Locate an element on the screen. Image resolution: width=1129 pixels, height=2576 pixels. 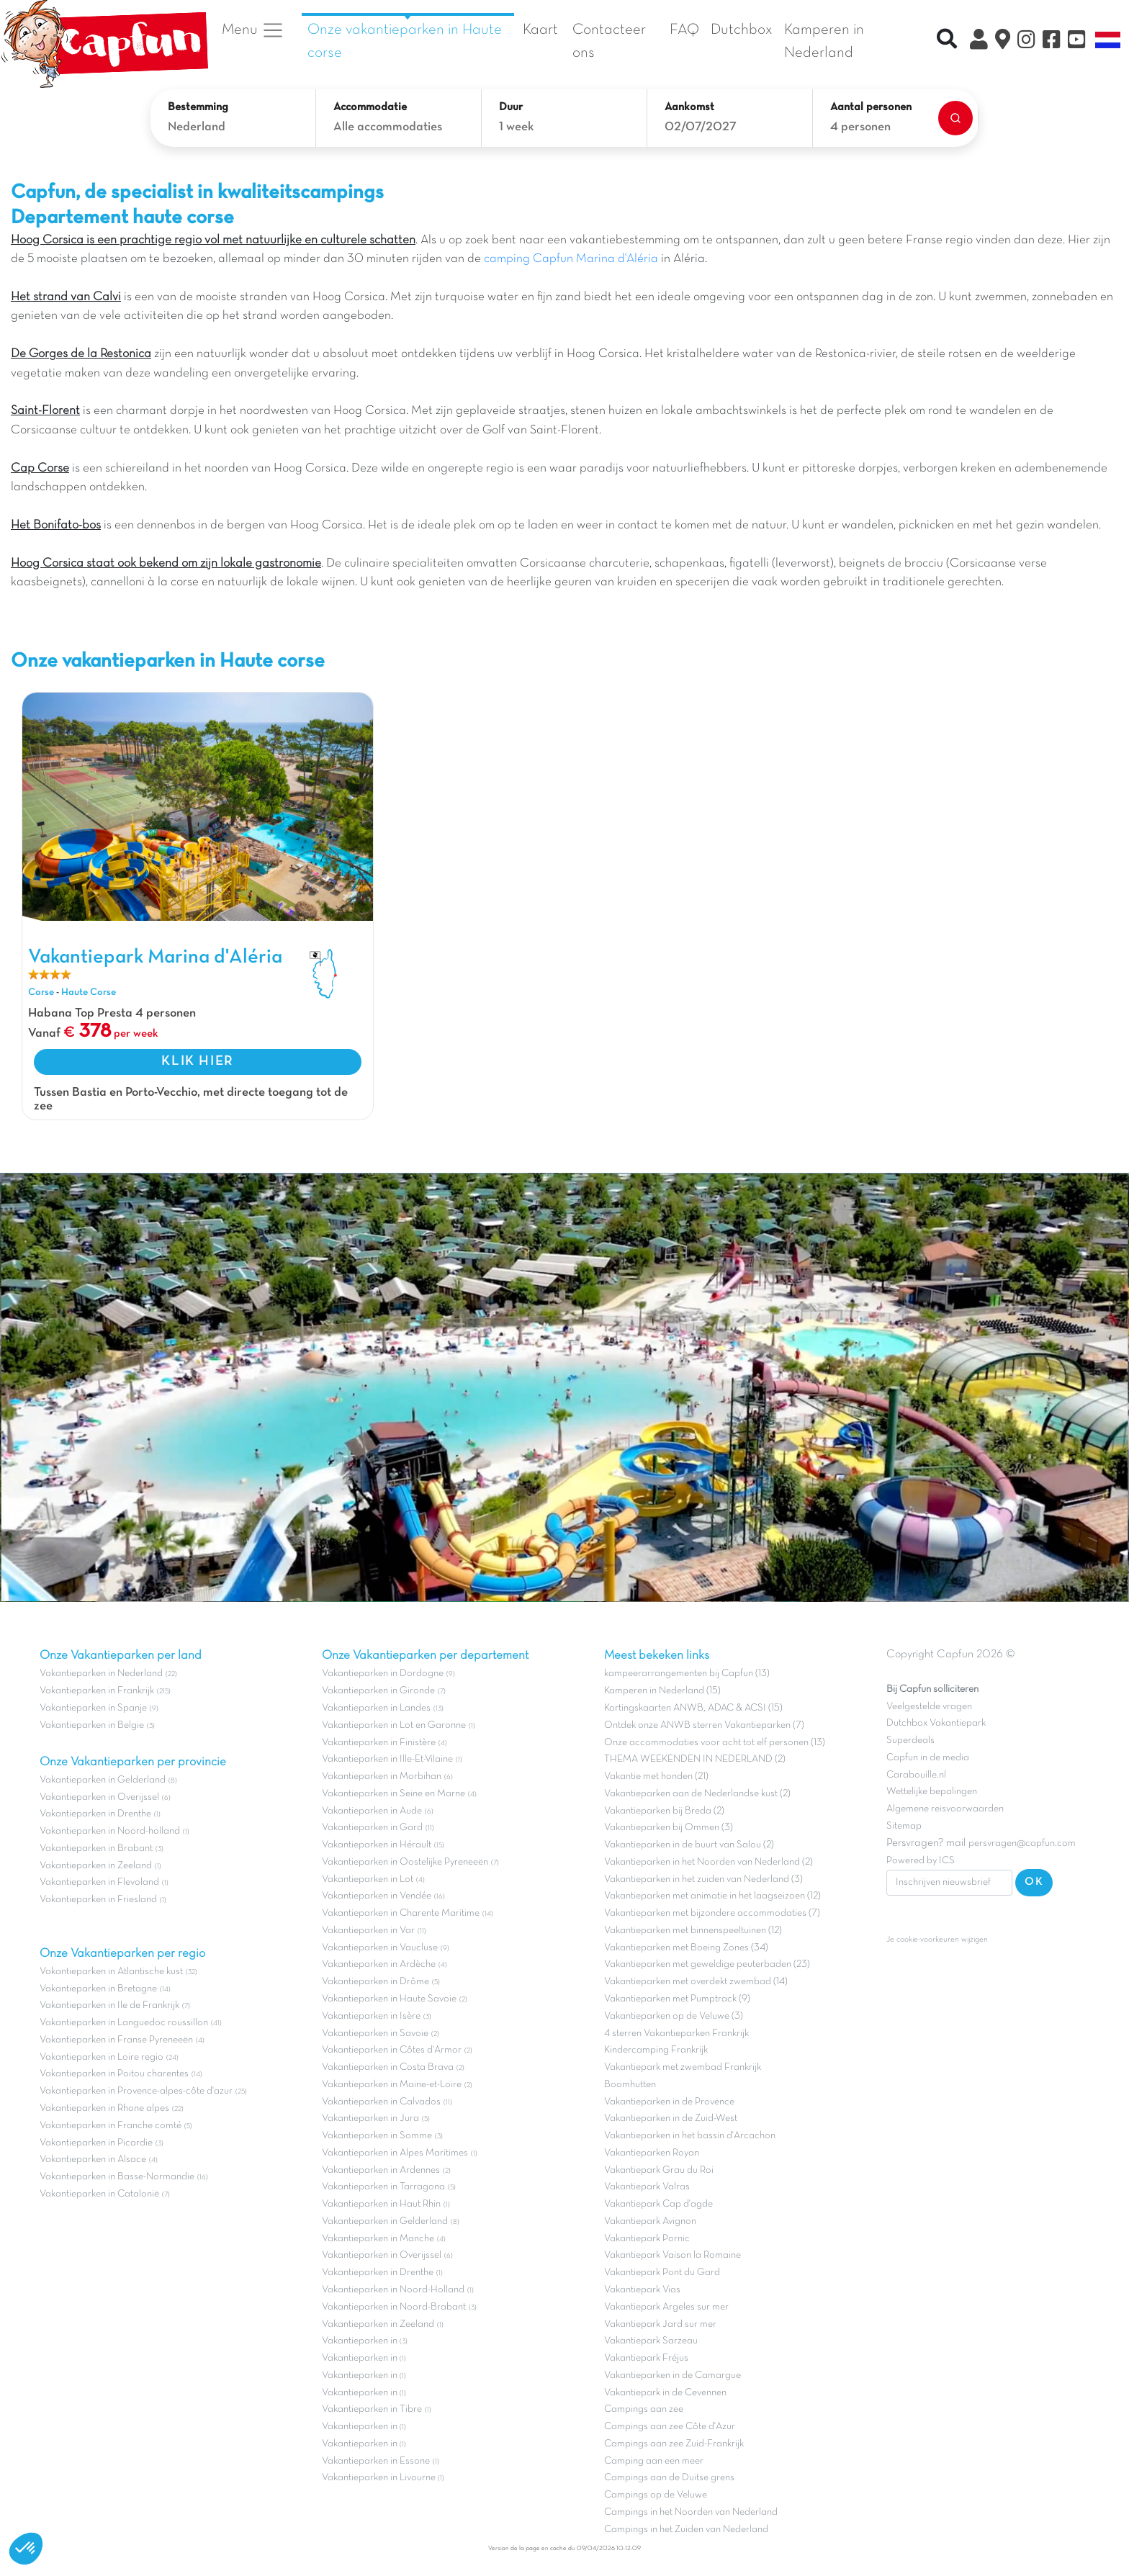
Vakantieparken in Tarragona is located at coordinates (383, 2187).